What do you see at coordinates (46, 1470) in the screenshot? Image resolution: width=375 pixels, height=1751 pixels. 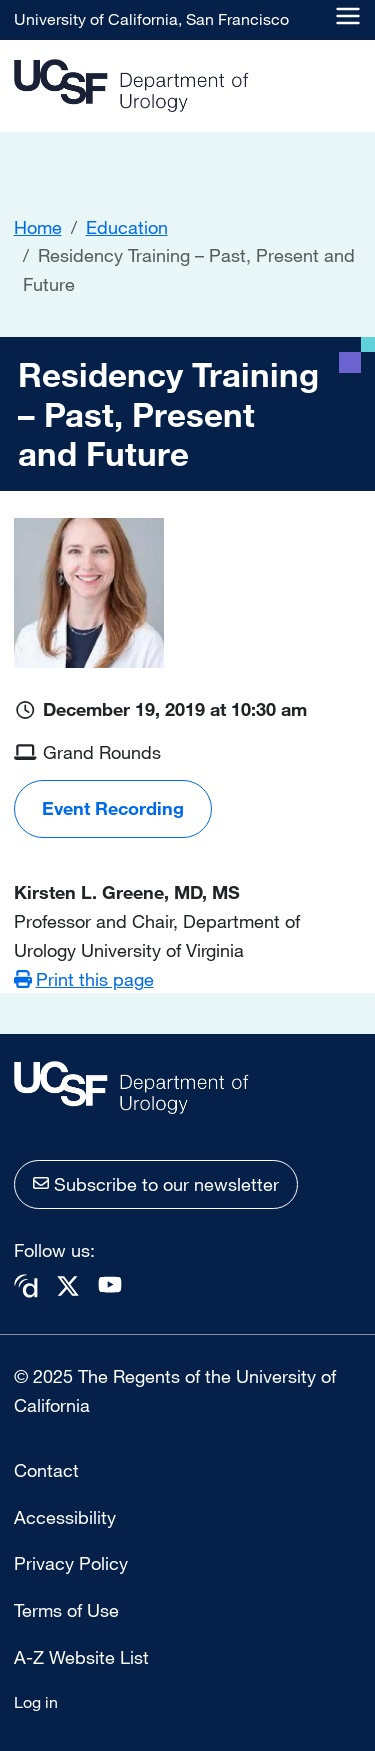 I see `Contact` at bounding box center [46, 1470].